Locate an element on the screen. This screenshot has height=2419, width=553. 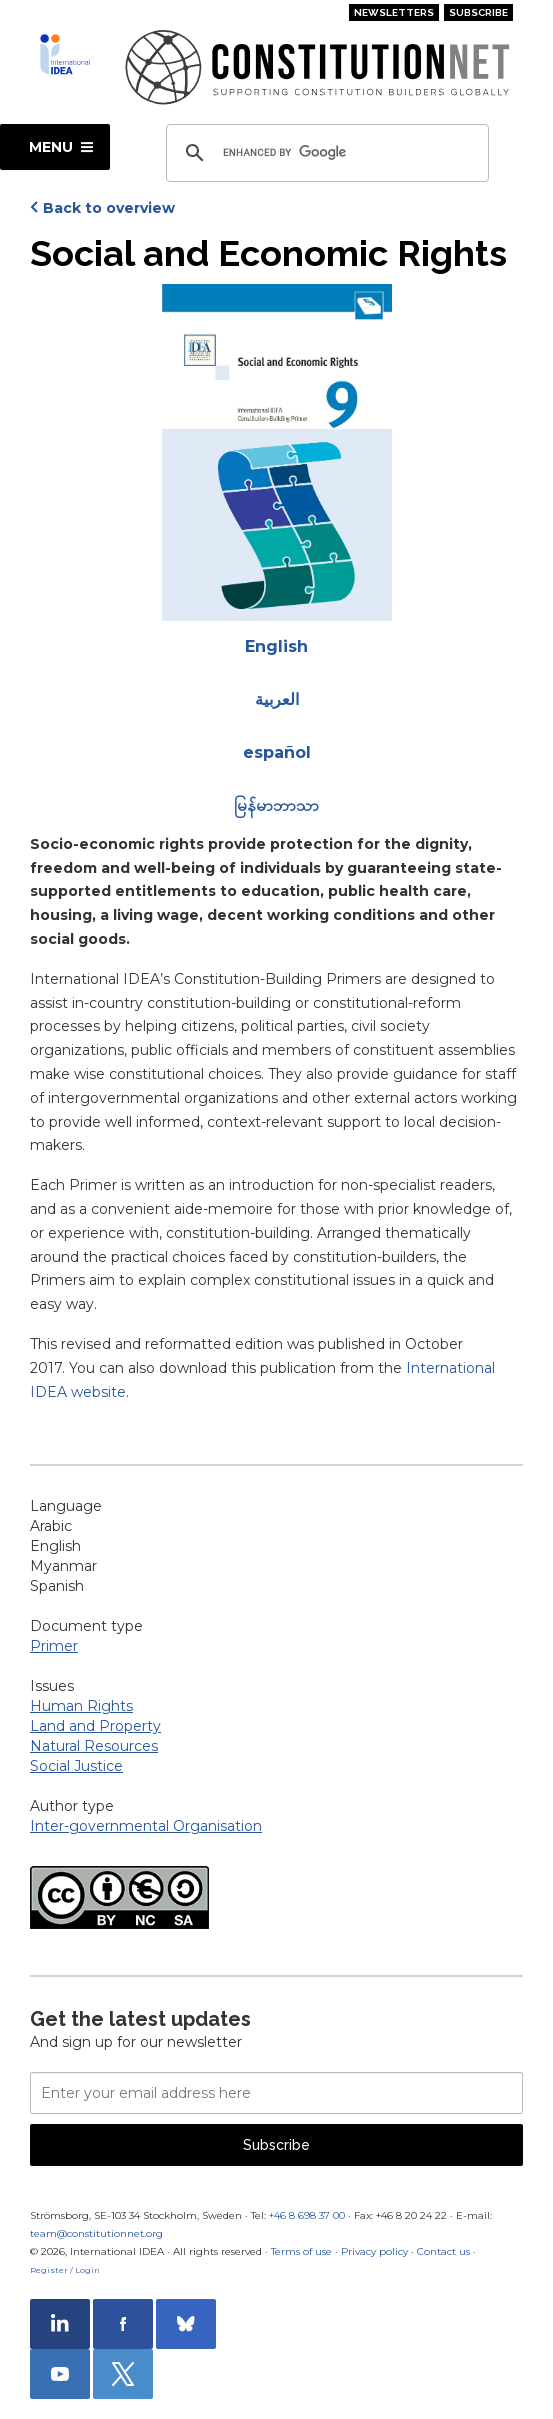
Privacy policy is located at coordinates (374, 2251).